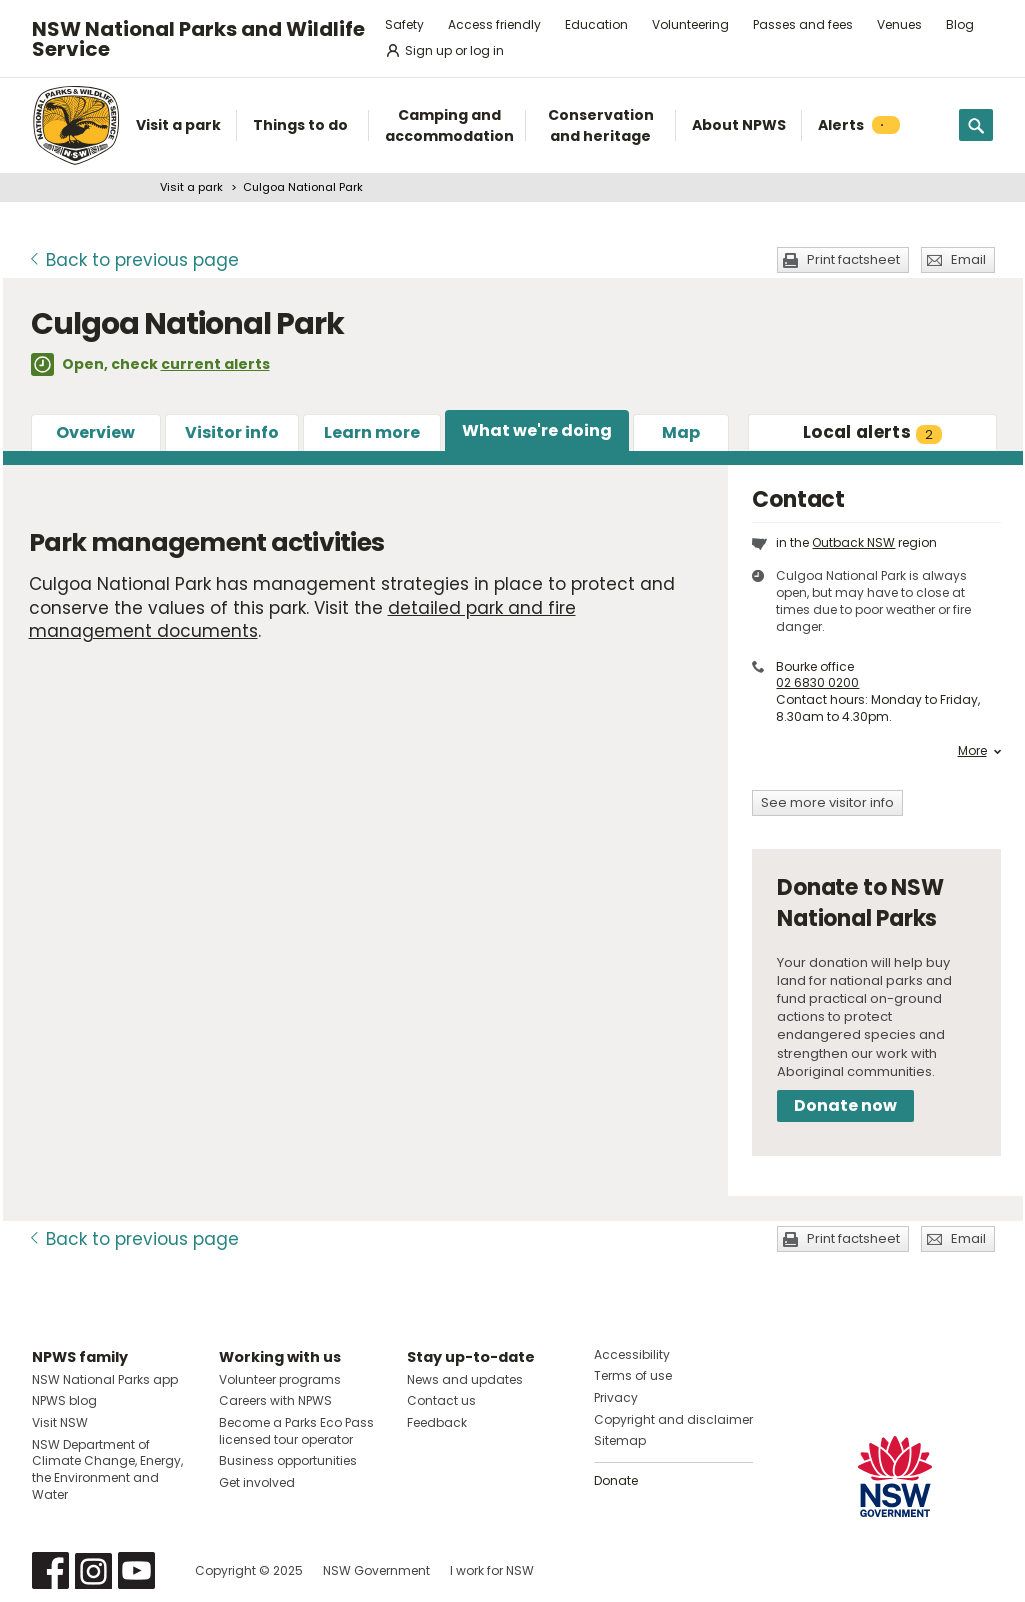 This screenshot has width=1025, height=1602. What do you see at coordinates (303, 187) in the screenshot?
I see `Culgoa National Park` at bounding box center [303, 187].